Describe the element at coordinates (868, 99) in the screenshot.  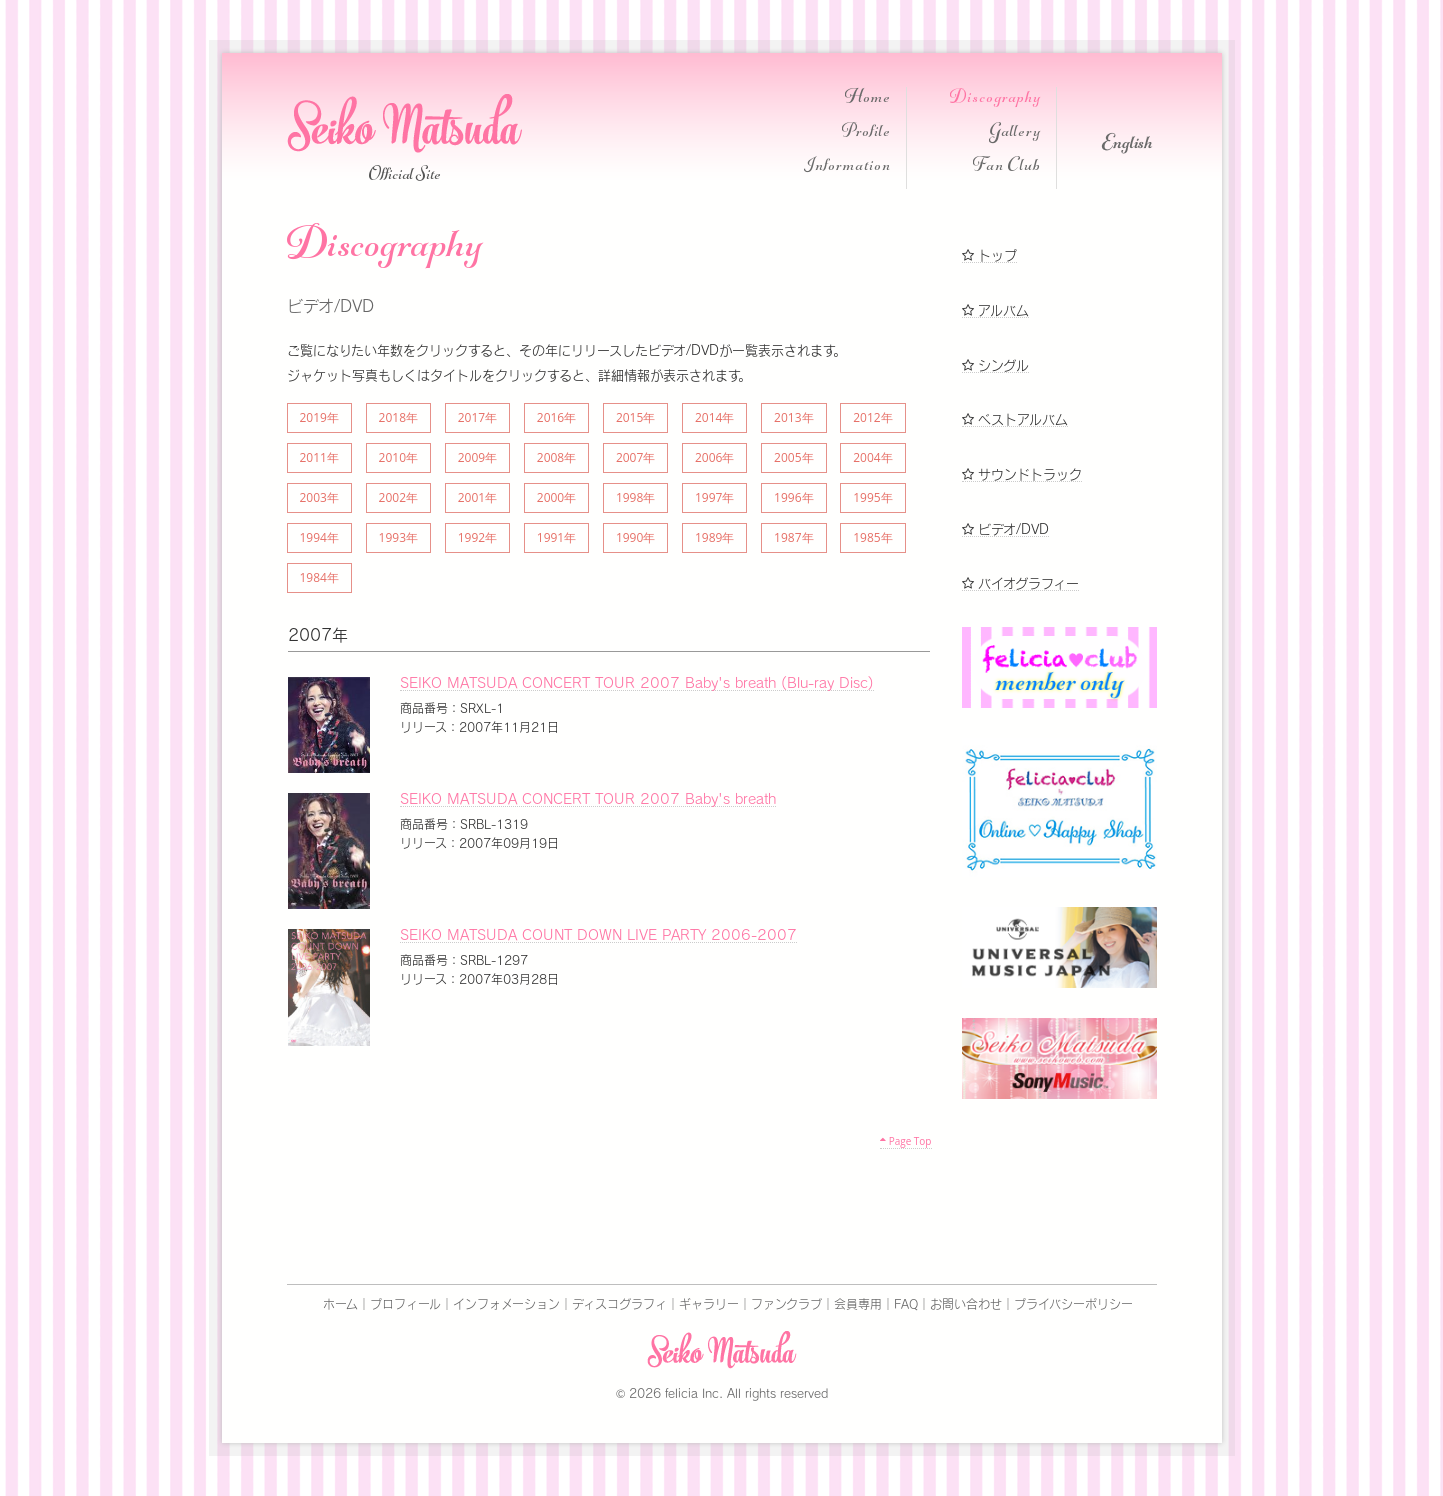
I see `Home` at that location.